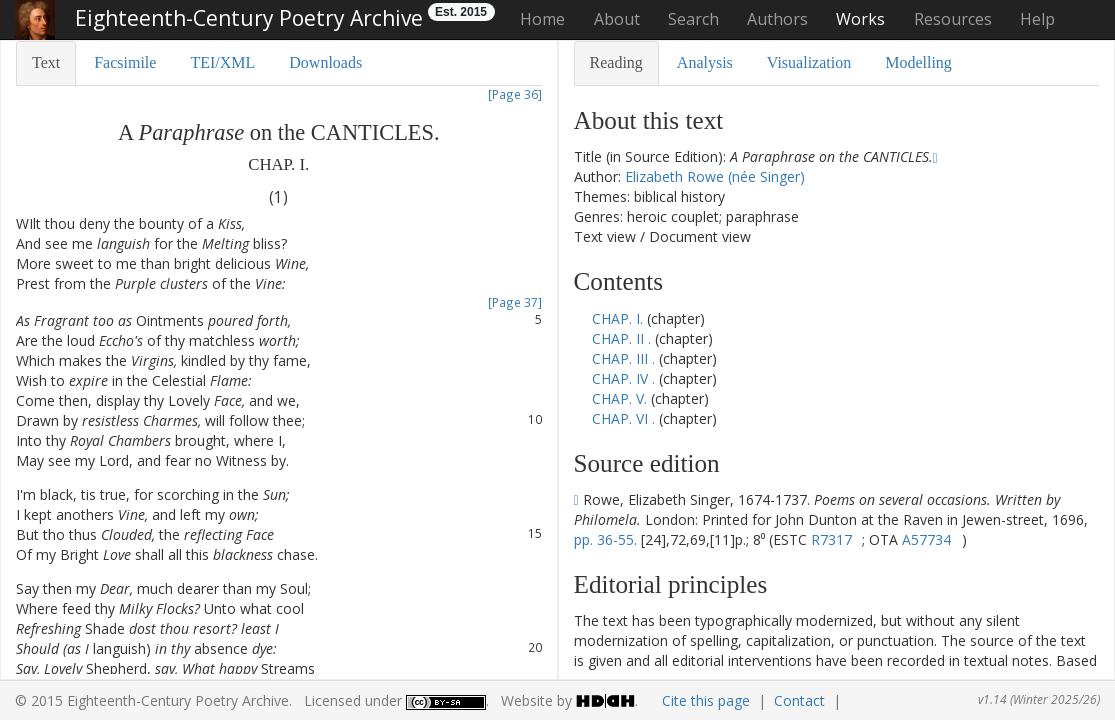  Describe the element at coordinates (605, 539) in the screenshot. I see `pp. 36-55.` at that location.